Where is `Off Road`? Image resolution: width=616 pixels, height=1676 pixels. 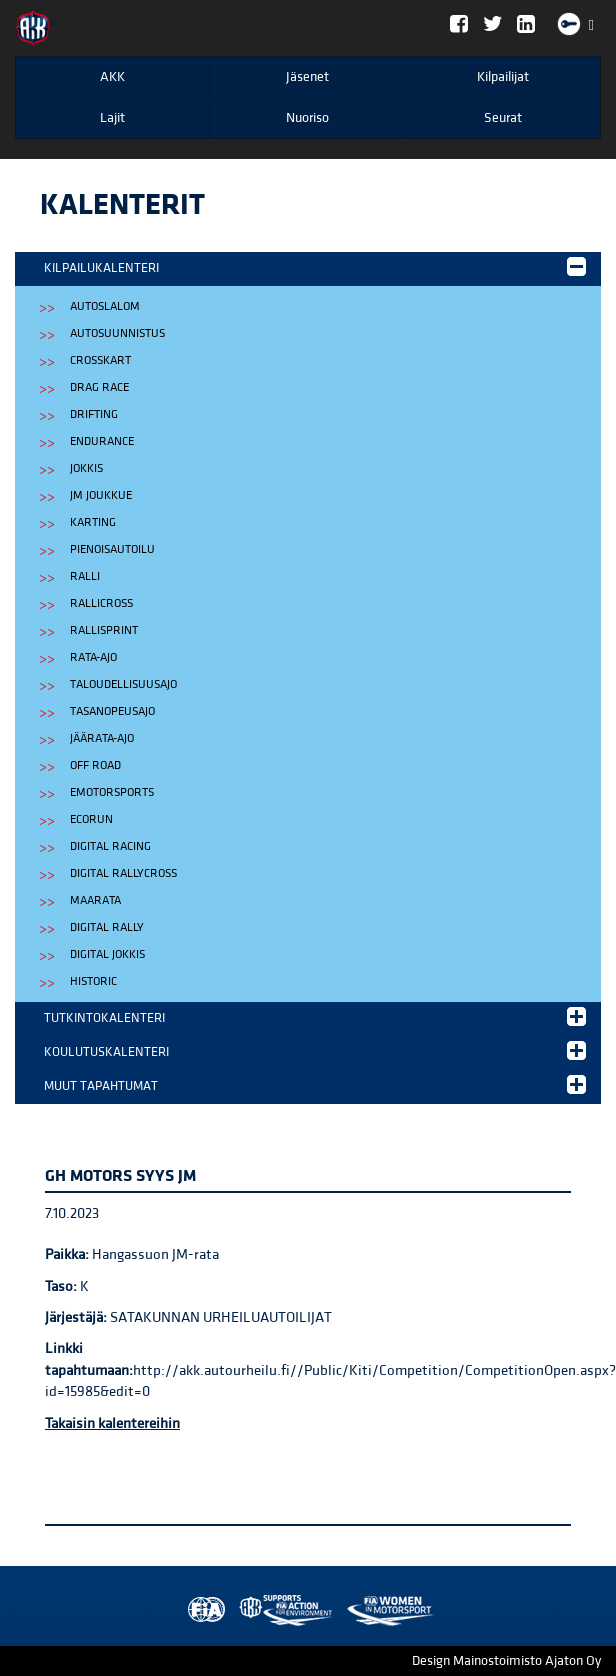
Off Road is located at coordinates (95, 765).